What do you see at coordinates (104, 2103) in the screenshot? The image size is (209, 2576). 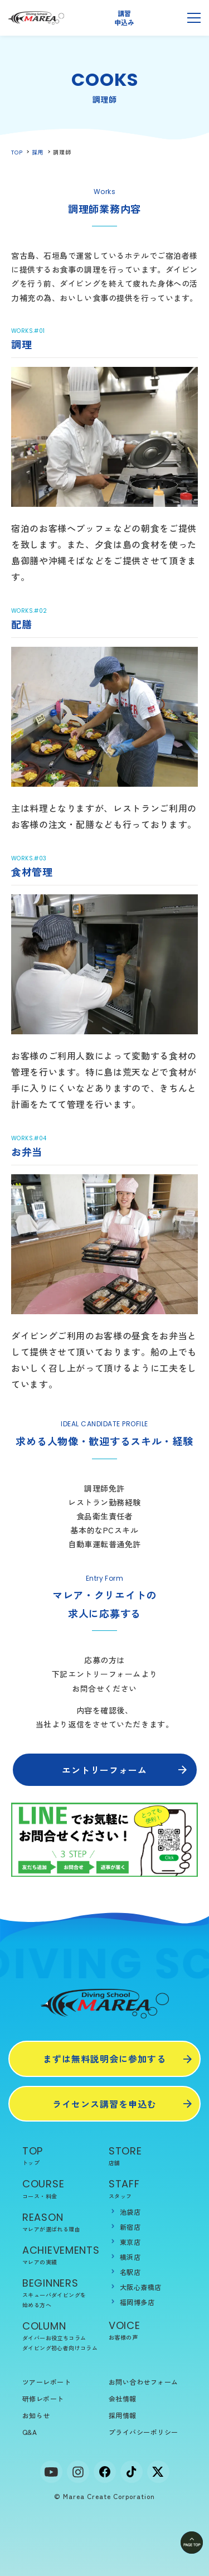 I see `ライセンス講習を申込む` at bounding box center [104, 2103].